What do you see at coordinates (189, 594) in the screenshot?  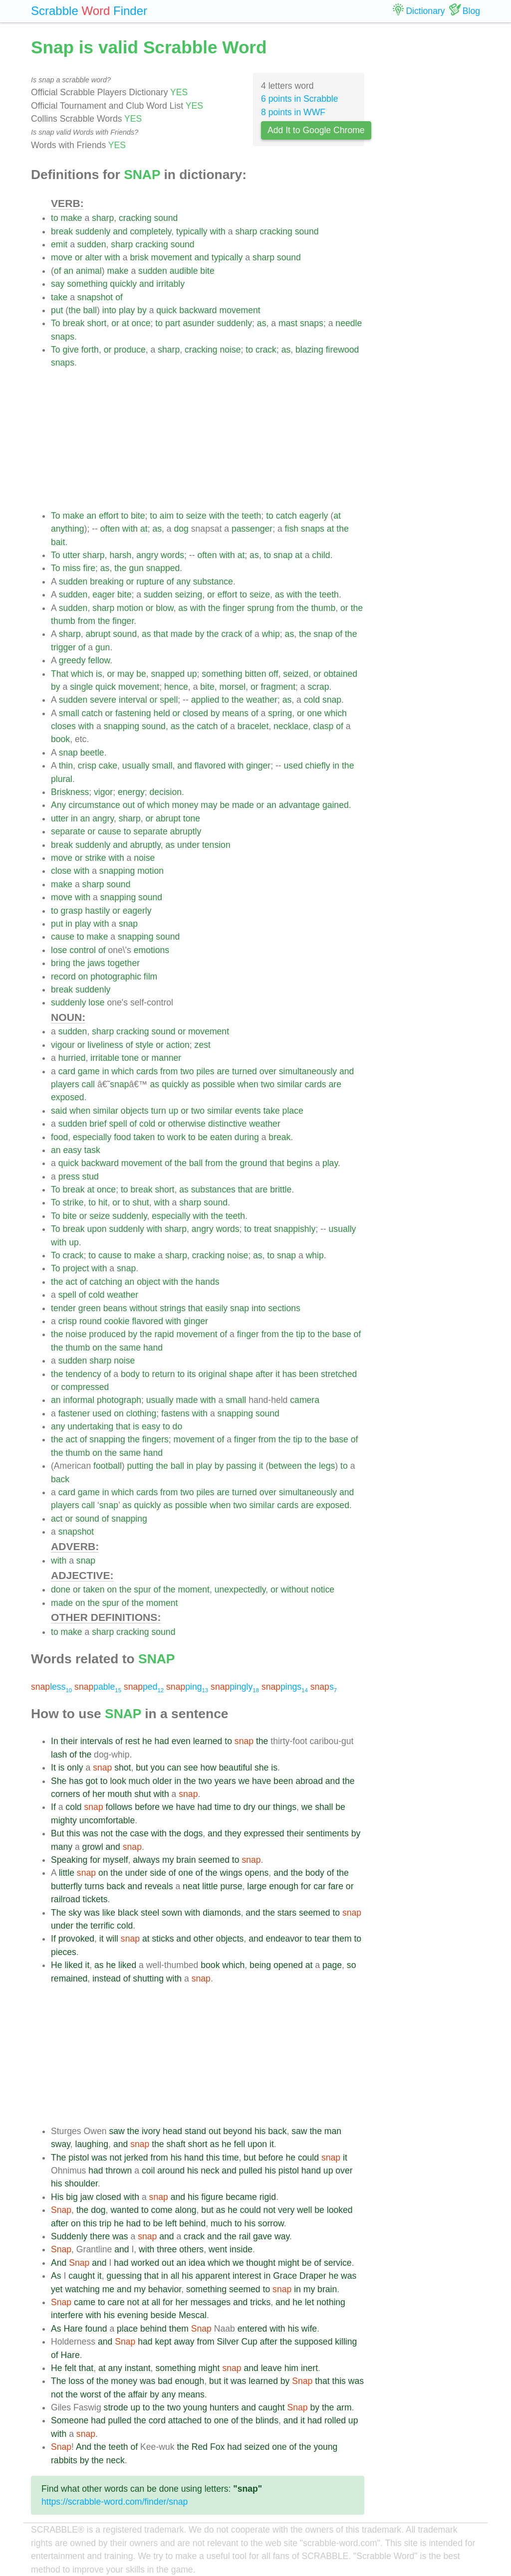 I see `seizing` at bounding box center [189, 594].